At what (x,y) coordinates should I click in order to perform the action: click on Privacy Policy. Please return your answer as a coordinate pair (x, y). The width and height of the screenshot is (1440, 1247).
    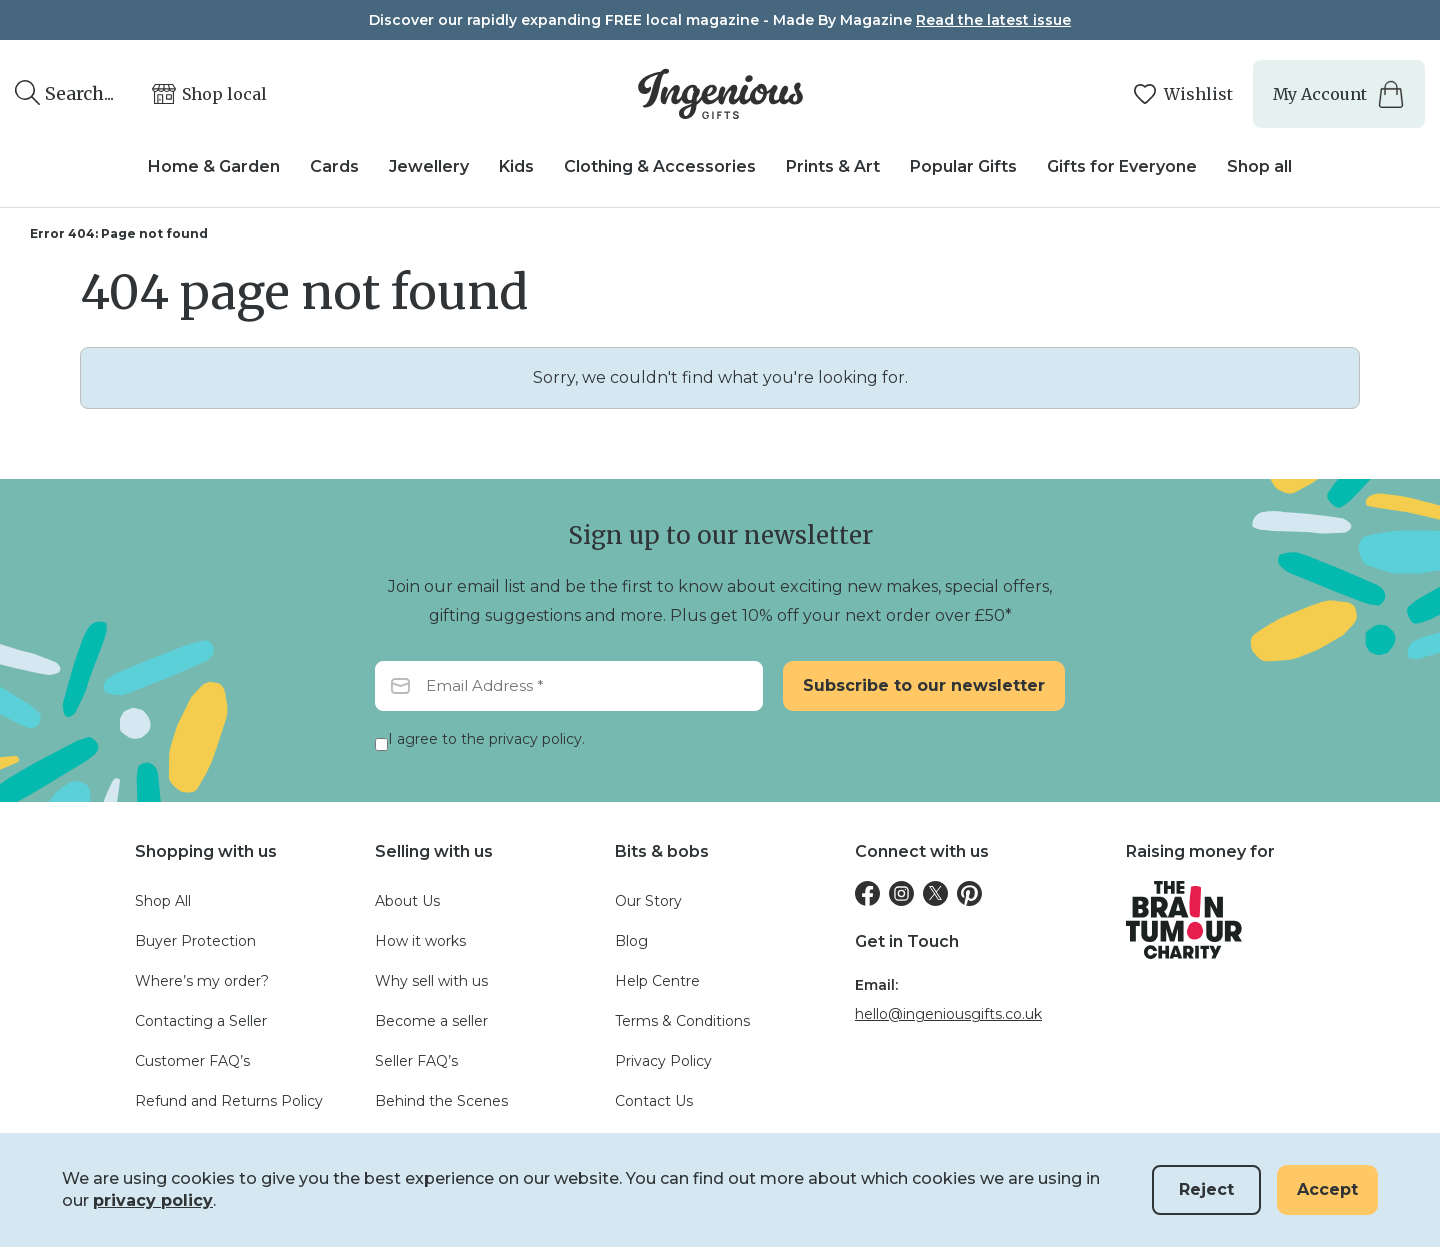
    Looking at the image, I should click on (663, 1061).